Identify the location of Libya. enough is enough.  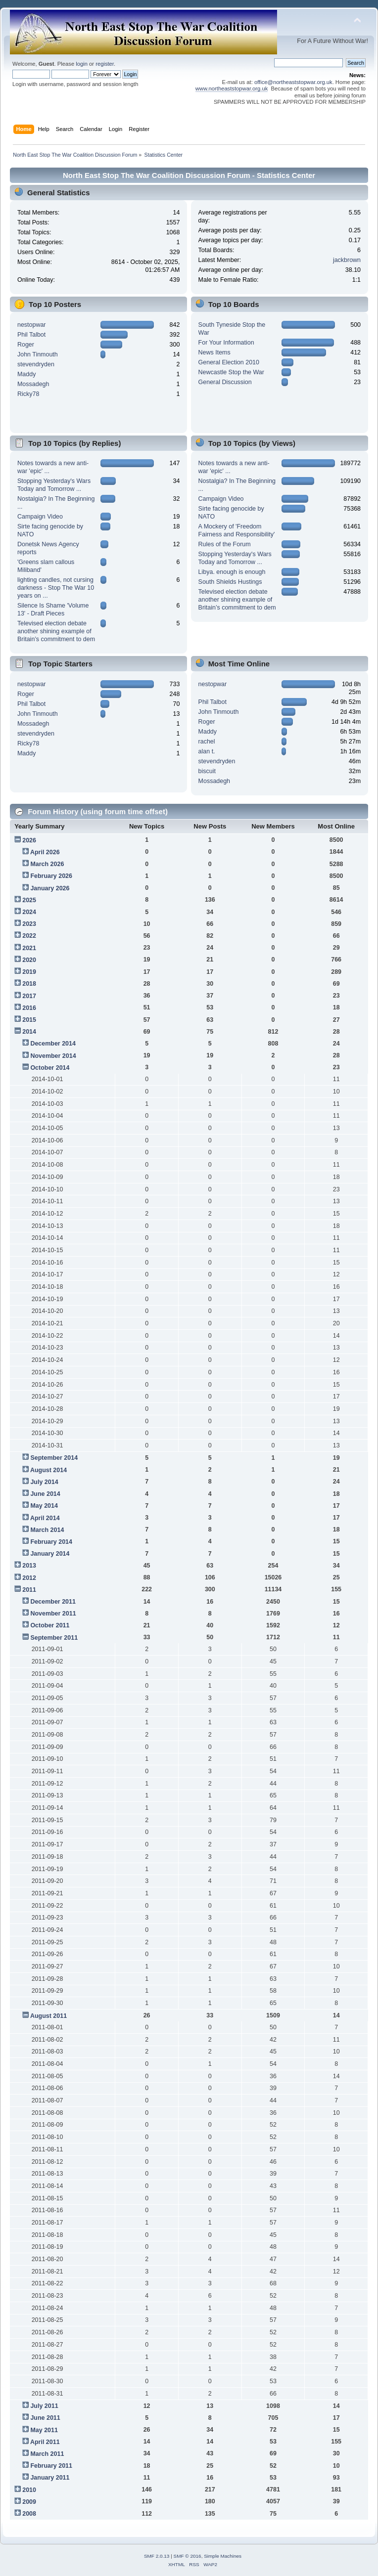
(232, 571).